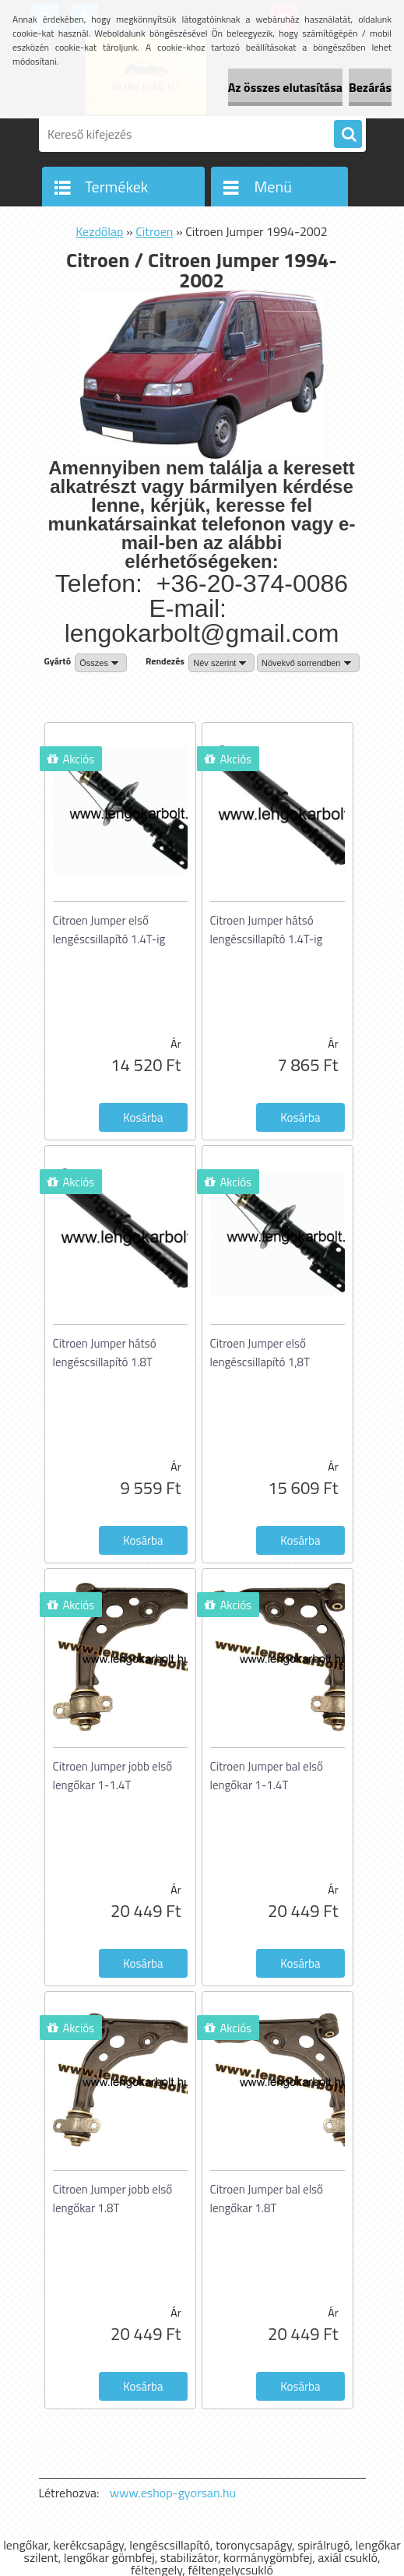  Describe the element at coordinates (221, 663) in the screenshot. I see `[combobox]` at that location.